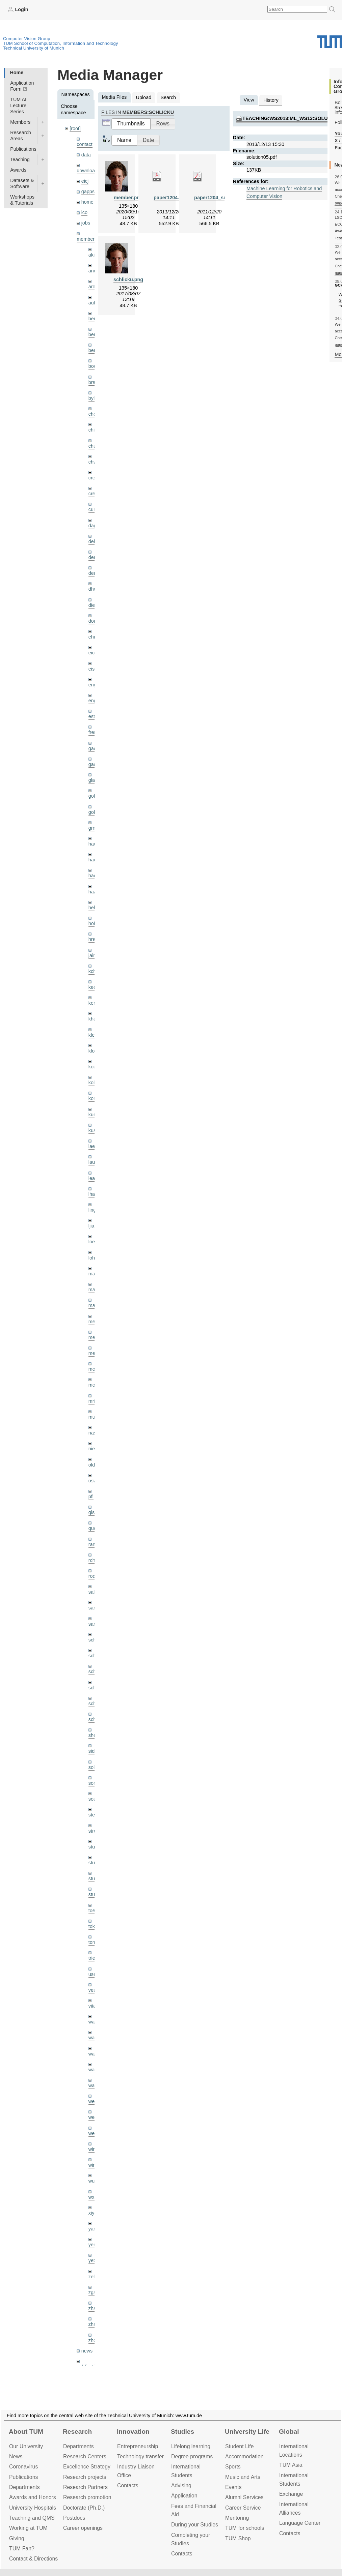  What do you see at coordinates (94, 1082) in the screenshot?
I see `kolev` at bounding box center [94, 1082].